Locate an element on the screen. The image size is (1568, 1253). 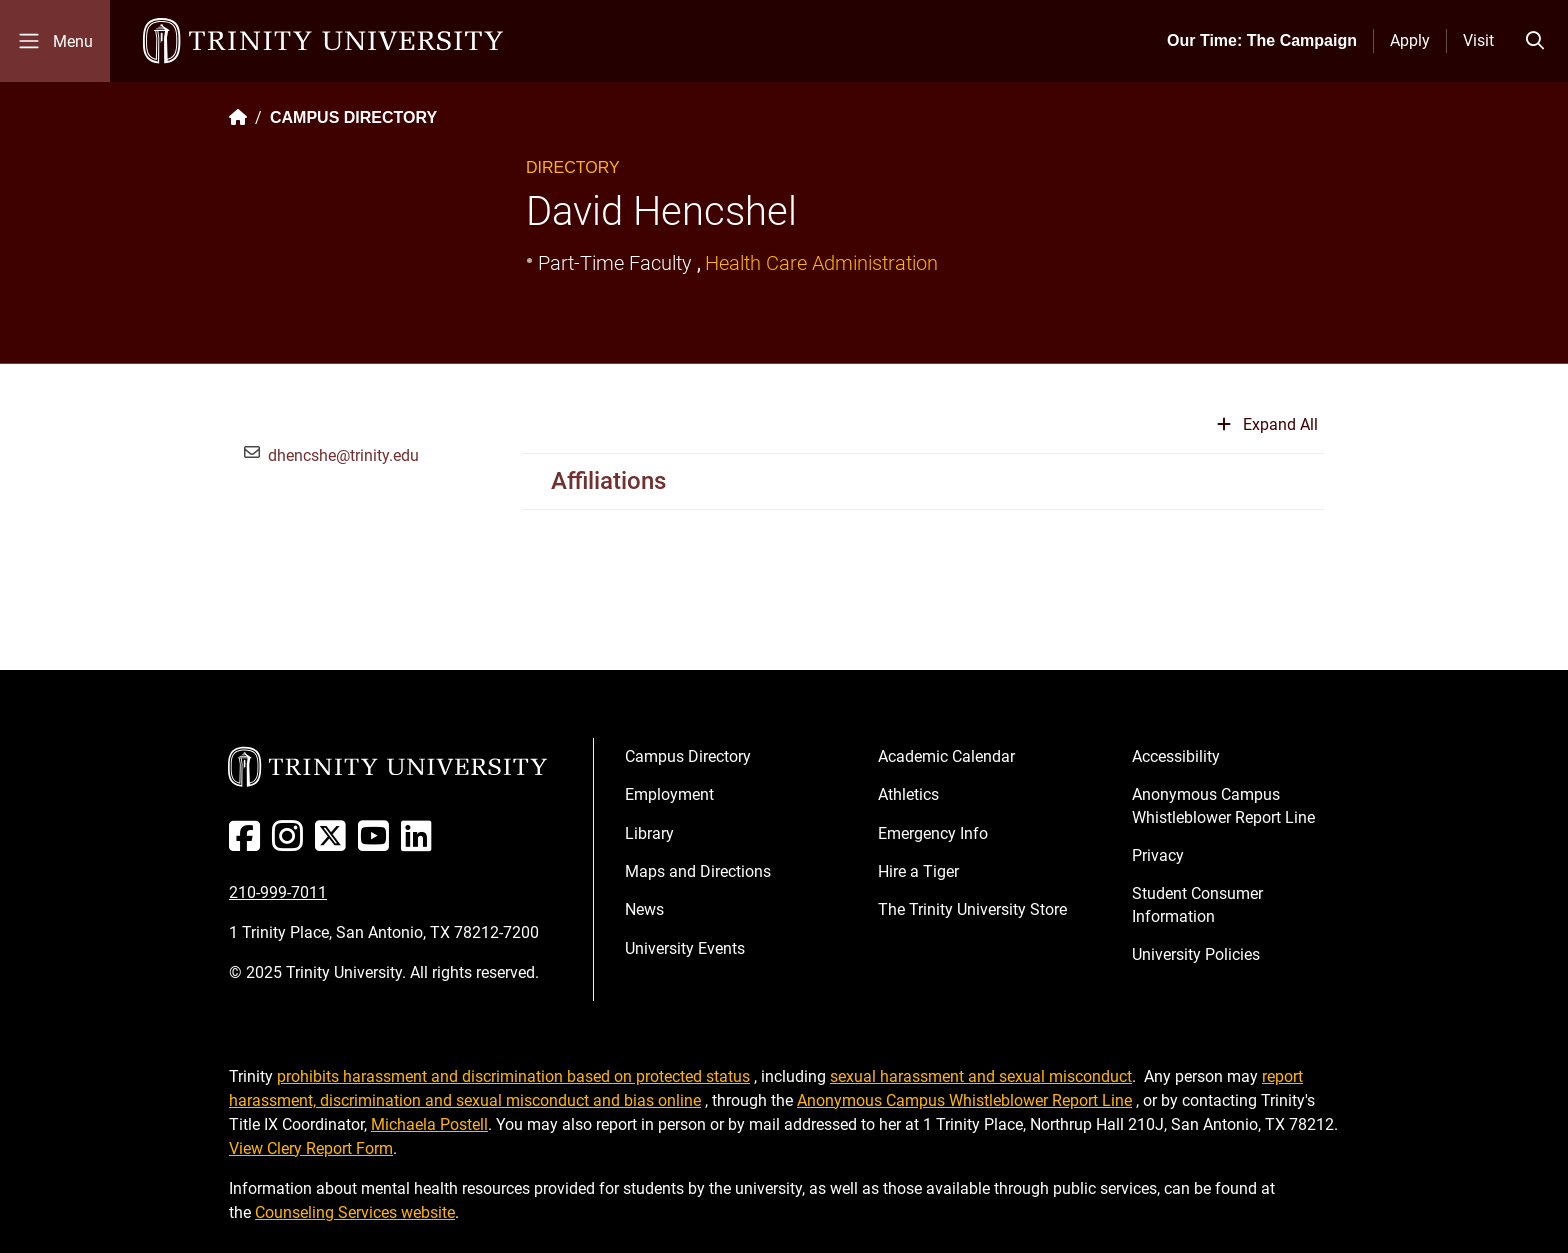
[Back to the Trinity website homepage] is located at coordinates (238, 117).